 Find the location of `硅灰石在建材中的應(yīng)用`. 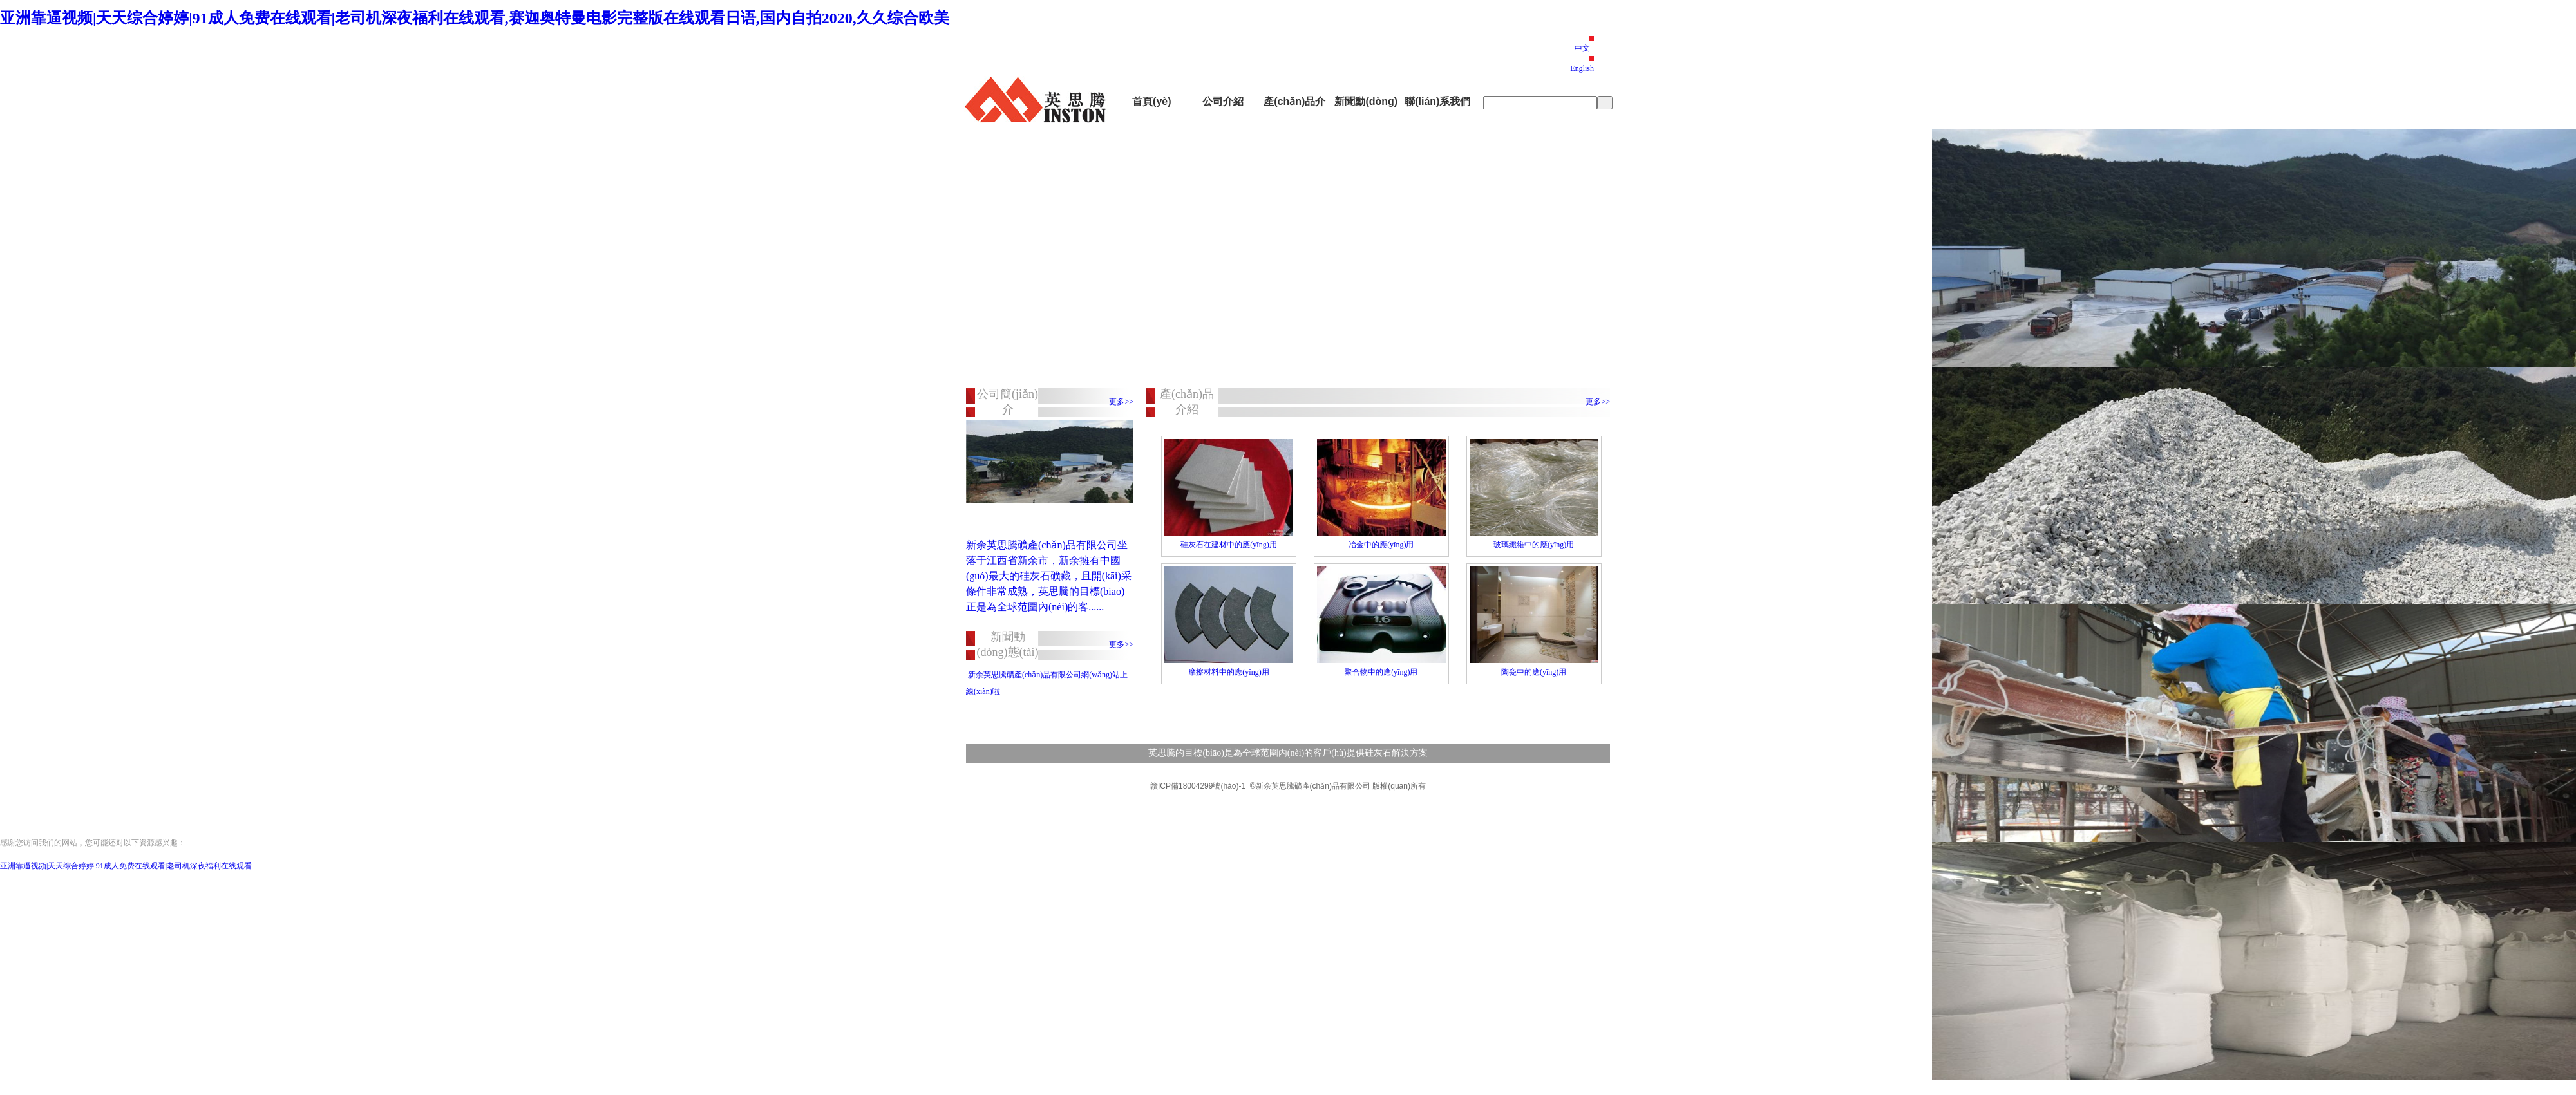

硅灰石在建材中的應(yīng)用 is located at coordinates (1228, 544).